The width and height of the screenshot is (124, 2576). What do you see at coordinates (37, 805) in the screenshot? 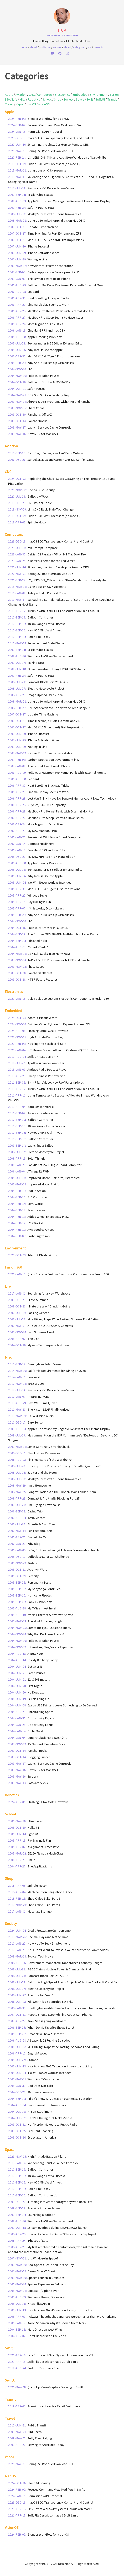
I see `4 Cycles, 5446 mAh Capacity` at bounding box center [37, 805].